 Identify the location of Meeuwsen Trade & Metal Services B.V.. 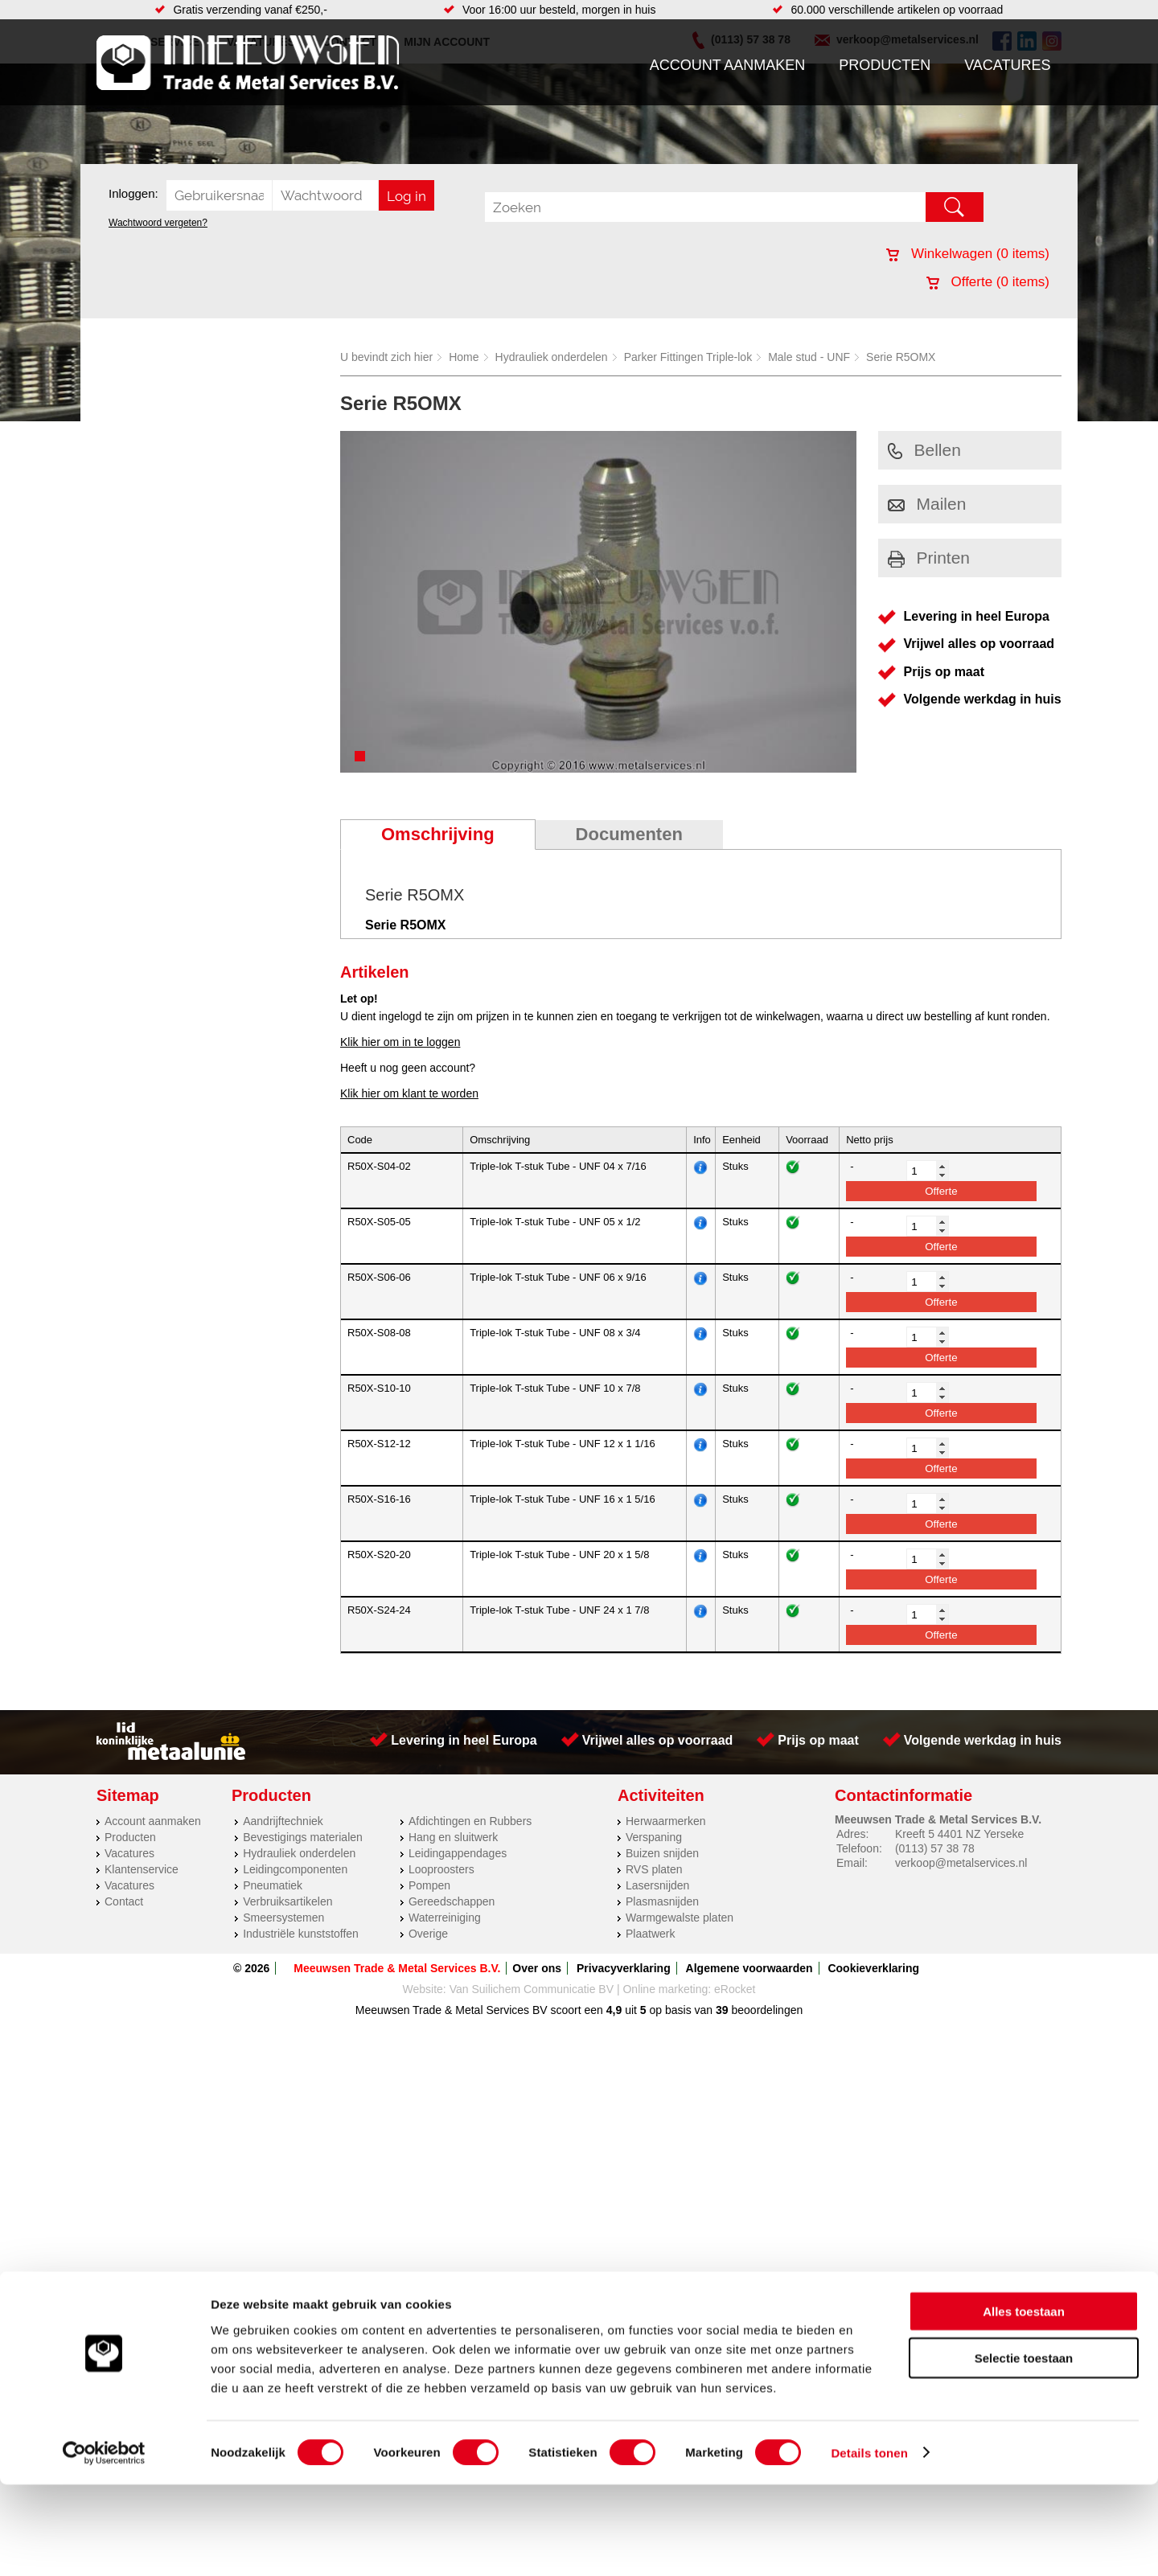
(397, 1968).